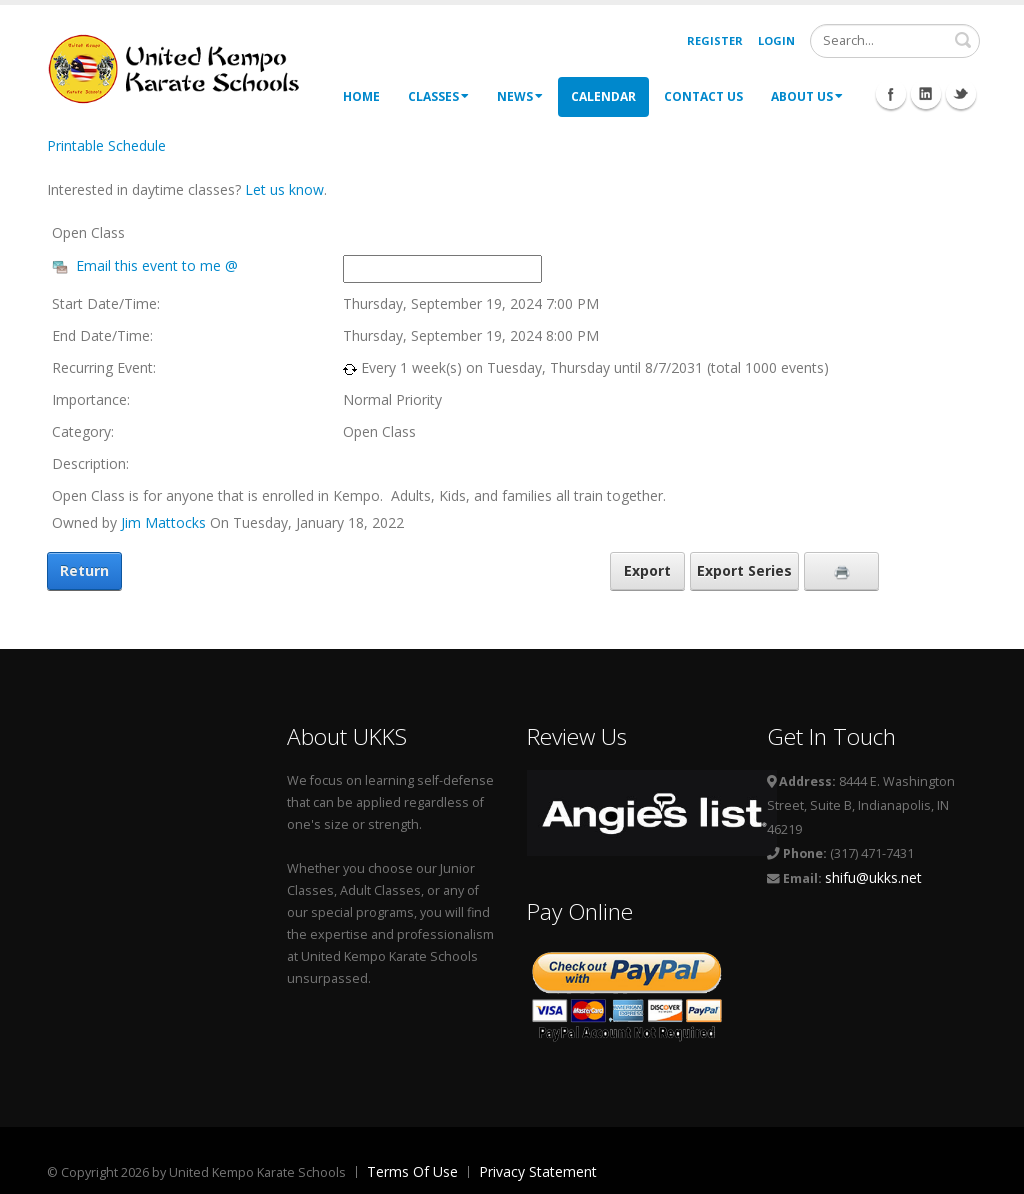  What do you see at coordinates (603, 96) in the screenshot?
I see `Calendar` at bounding box center [603, 96].